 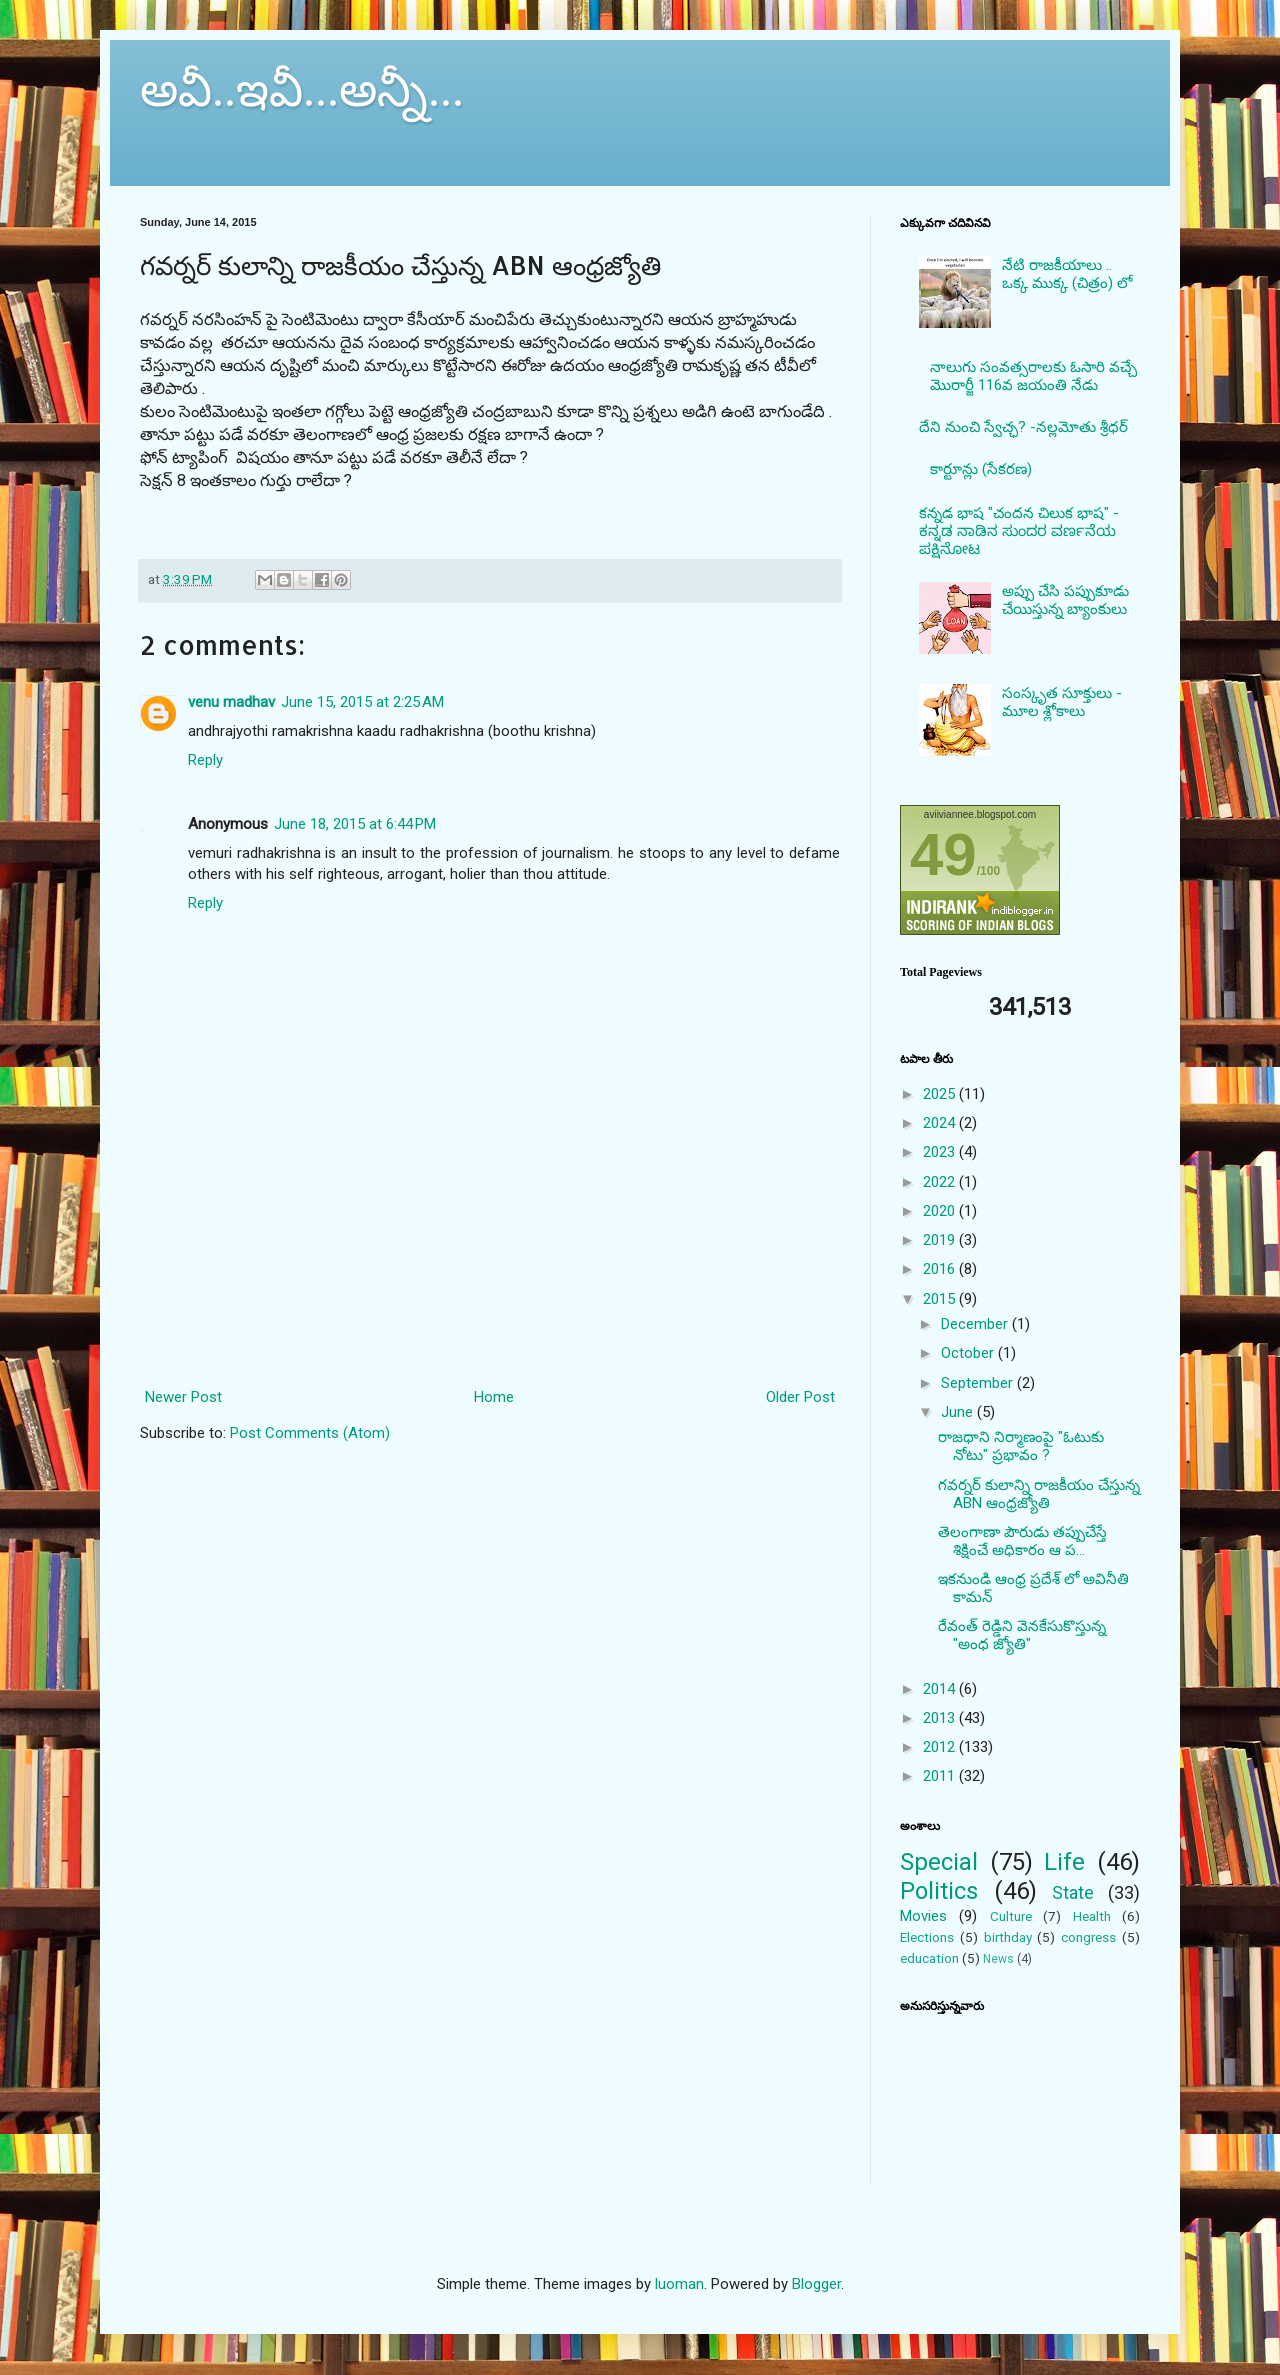 I want to click on 2011, so click(x=941, y=1776).